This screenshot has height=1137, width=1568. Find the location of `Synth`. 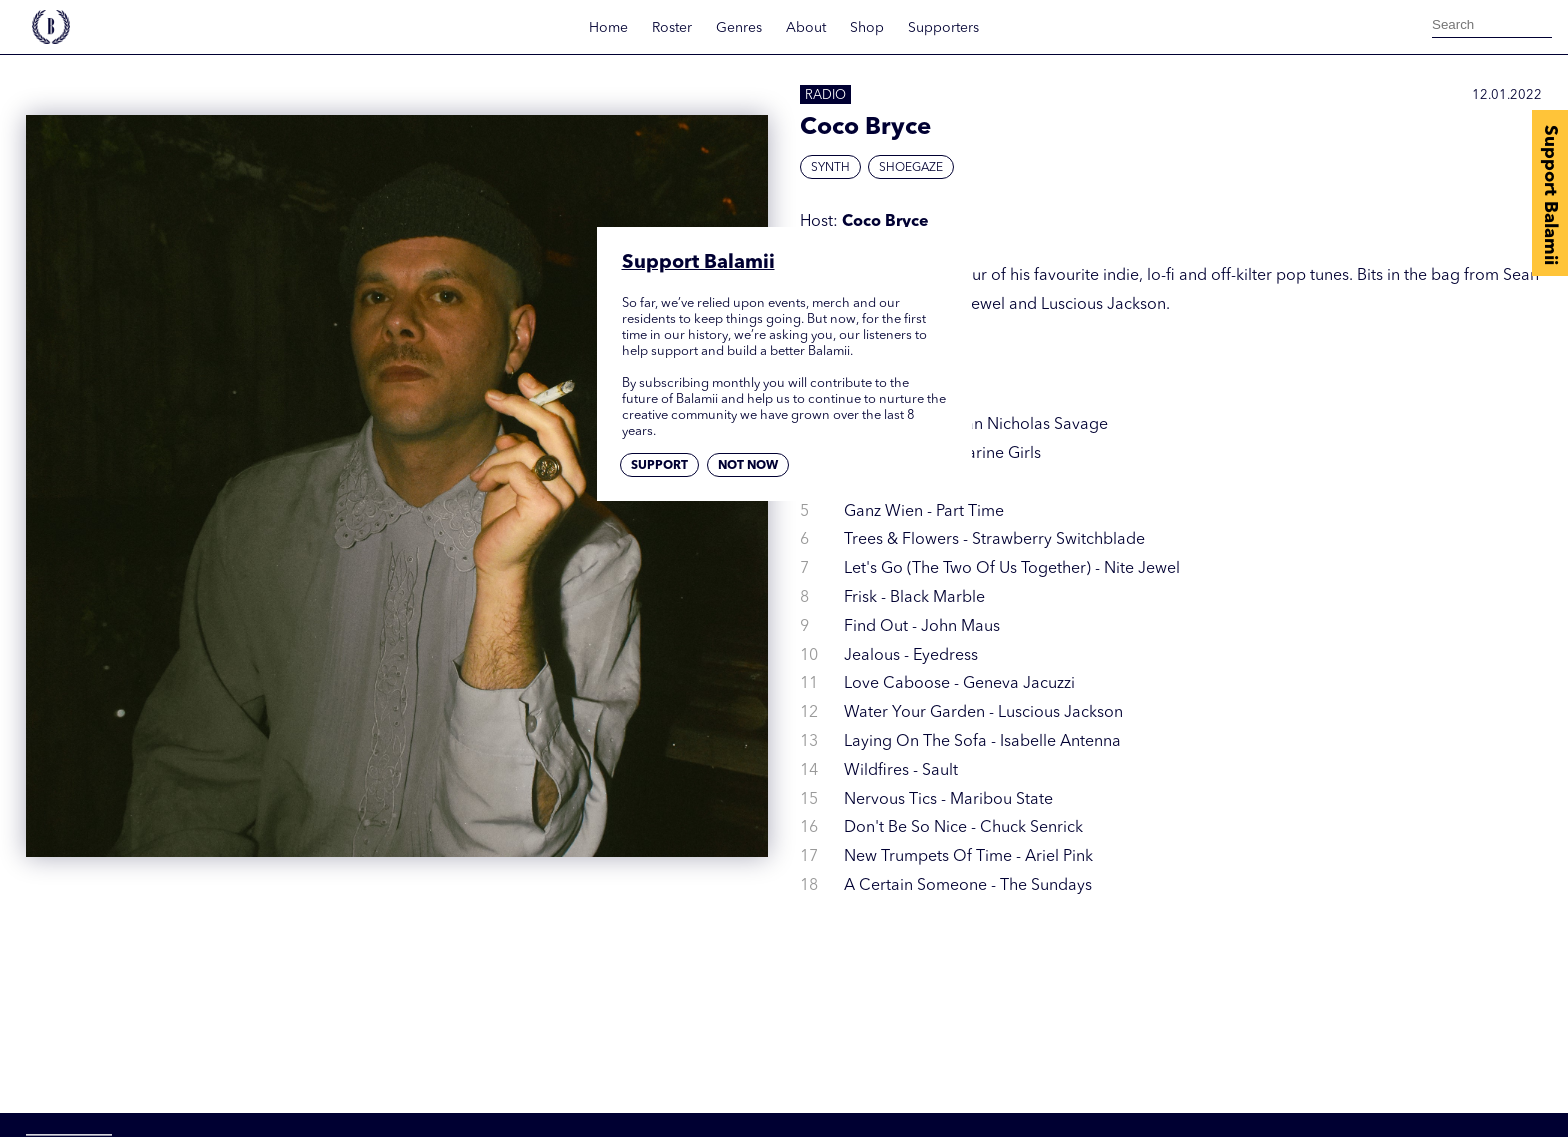

Synth is located at coordinates (830, 168).